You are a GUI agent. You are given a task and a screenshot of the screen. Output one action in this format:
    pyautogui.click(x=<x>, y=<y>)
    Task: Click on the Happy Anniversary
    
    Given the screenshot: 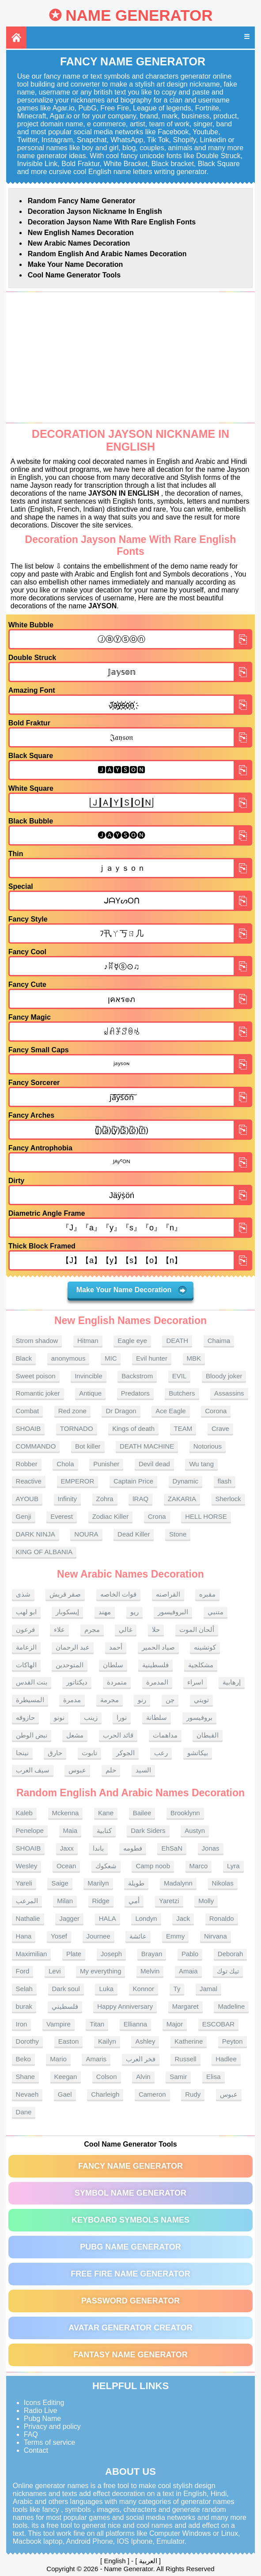 What is the action you would take?
    pyautogui.click(x=125, y=2006)
    